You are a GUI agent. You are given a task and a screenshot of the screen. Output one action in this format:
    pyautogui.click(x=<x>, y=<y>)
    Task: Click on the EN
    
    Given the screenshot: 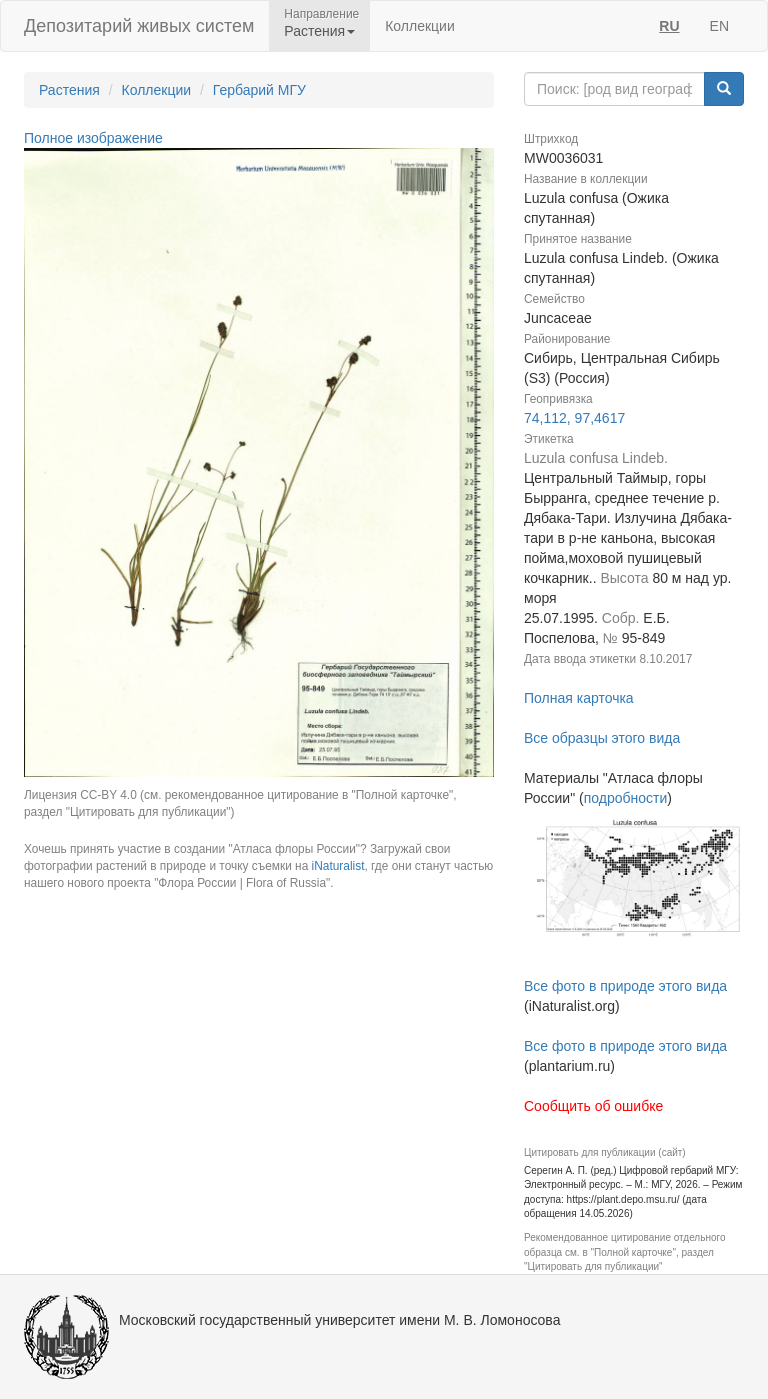 What is the action you would take?
    pyautogui.click(x=719, y=26)
    